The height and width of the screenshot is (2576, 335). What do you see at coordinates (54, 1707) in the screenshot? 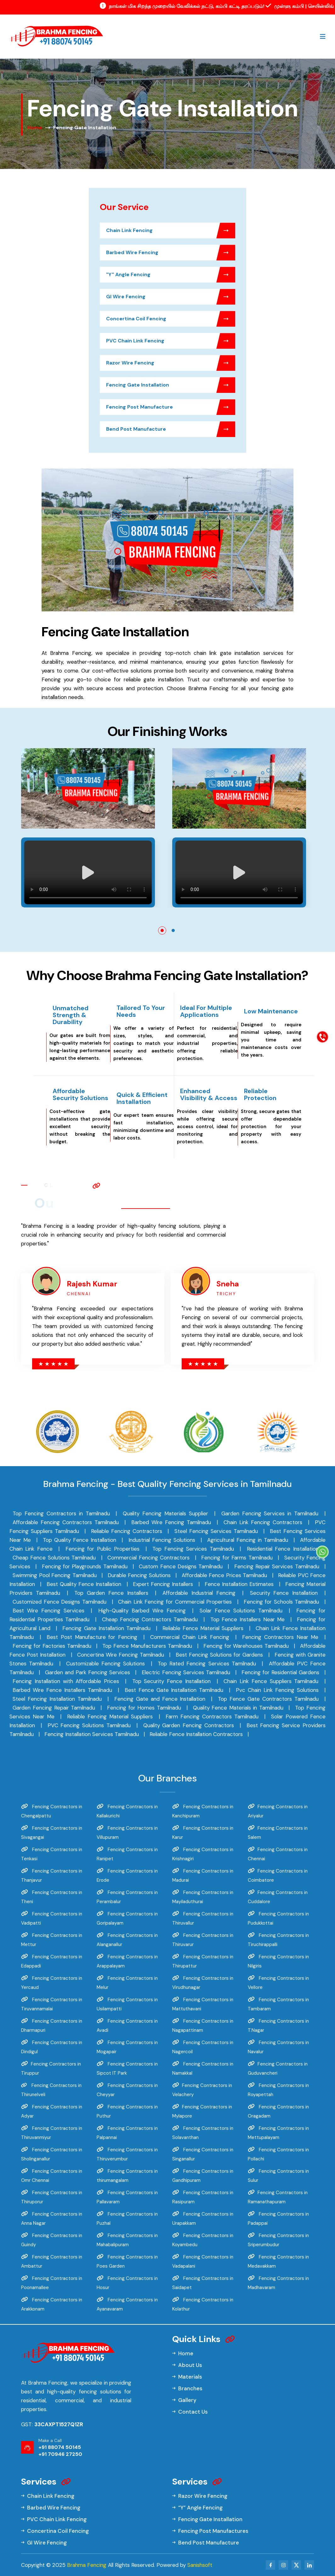
I see `Garden Fencing Repair Tamilnadu` at bounding box center [54, 1707].